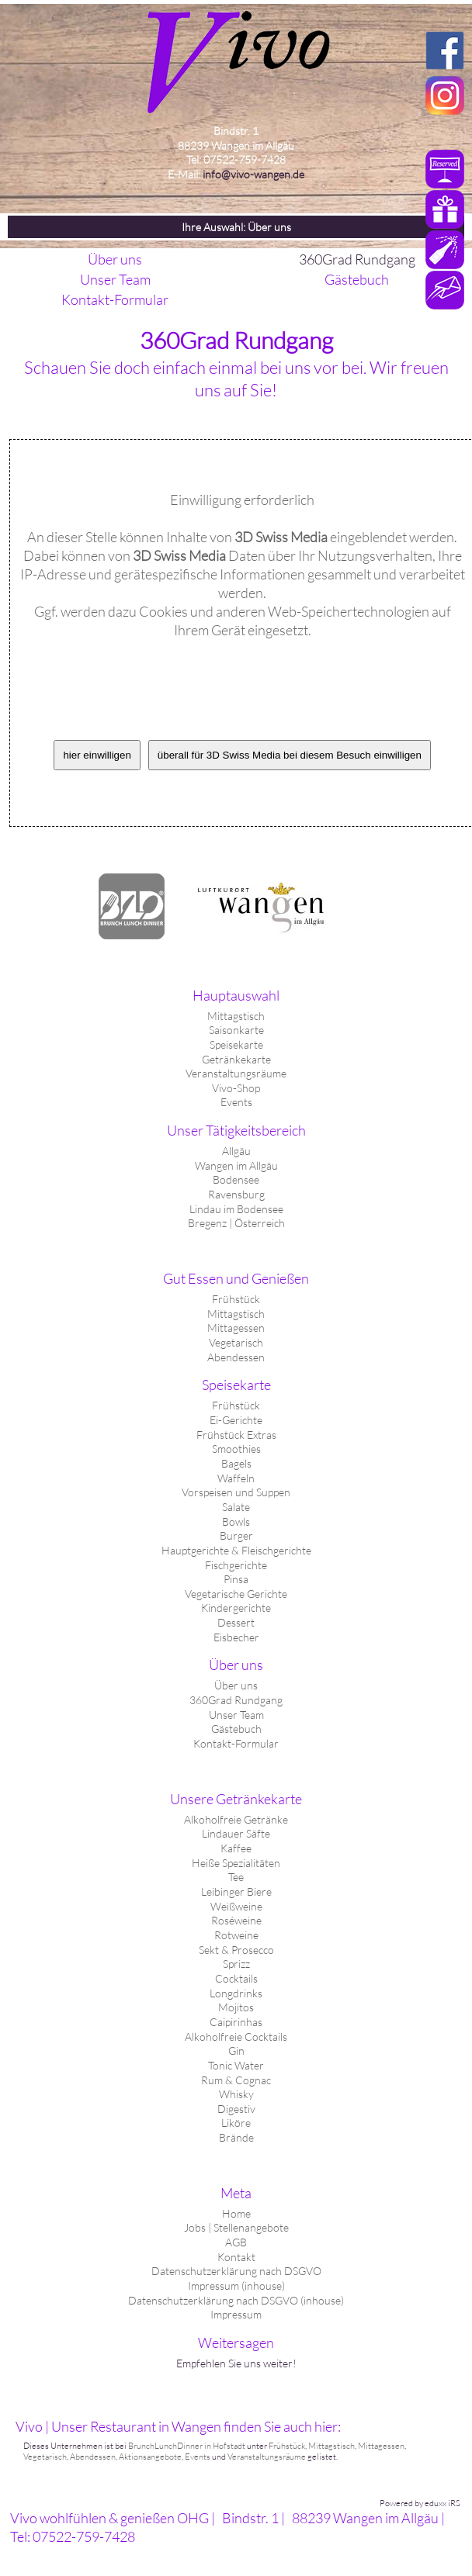 The image size is (472, 2576). I want to click on Veranstaltungsräume, so click(236, 1073).